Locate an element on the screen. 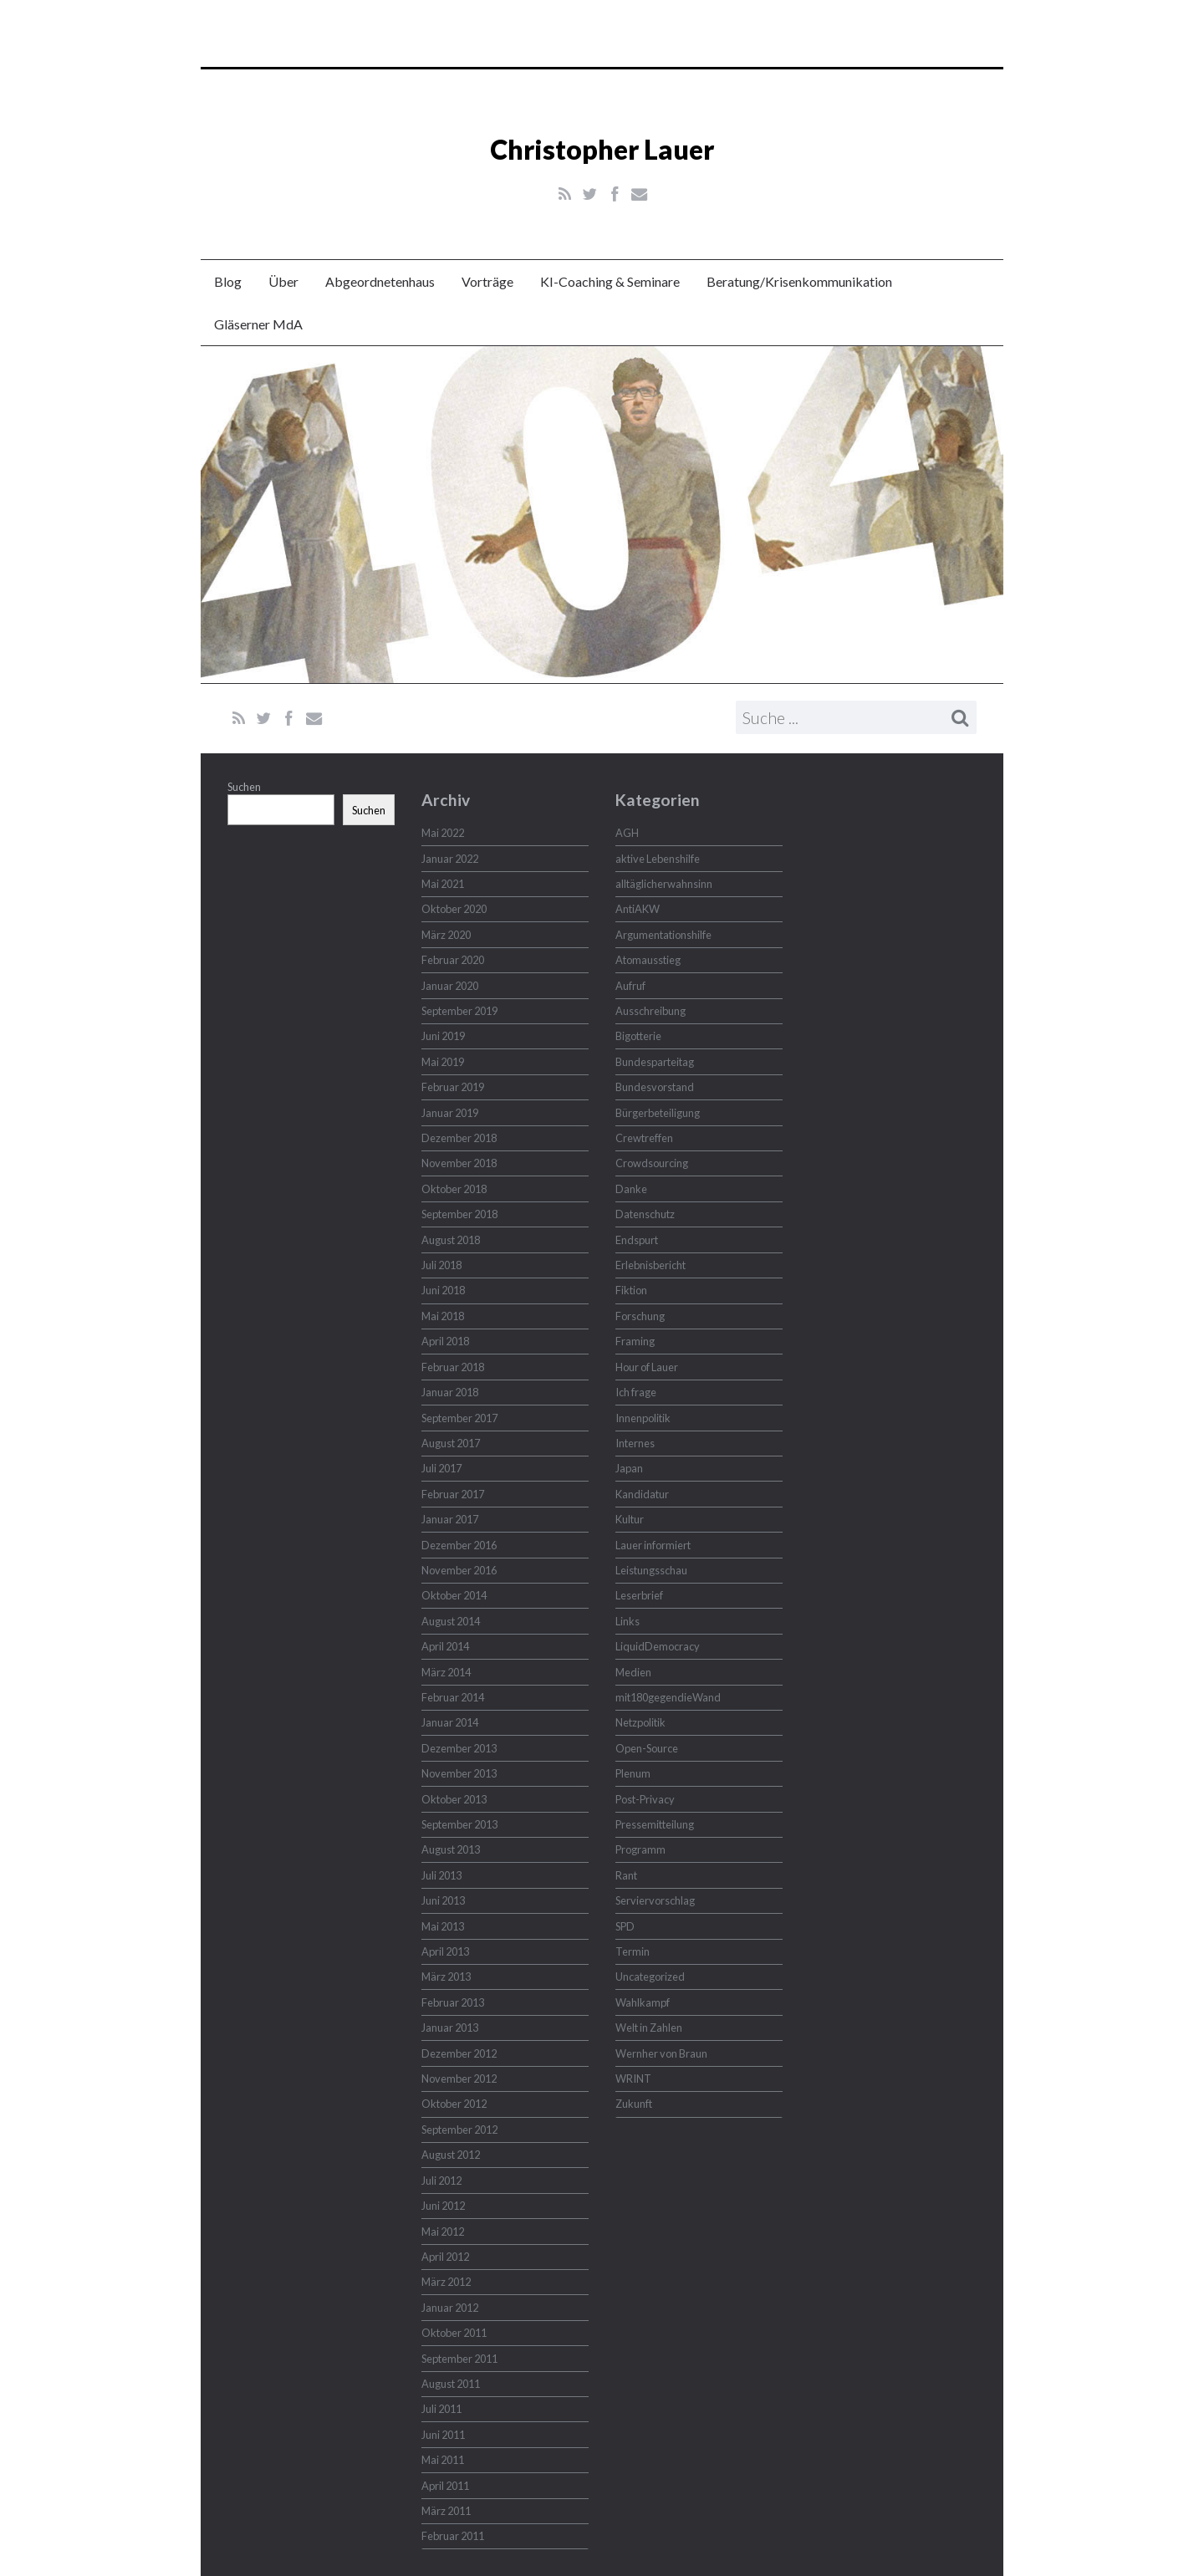 The image size is (1204, 2576). April 2011 is located at coordinates (445, 2485).